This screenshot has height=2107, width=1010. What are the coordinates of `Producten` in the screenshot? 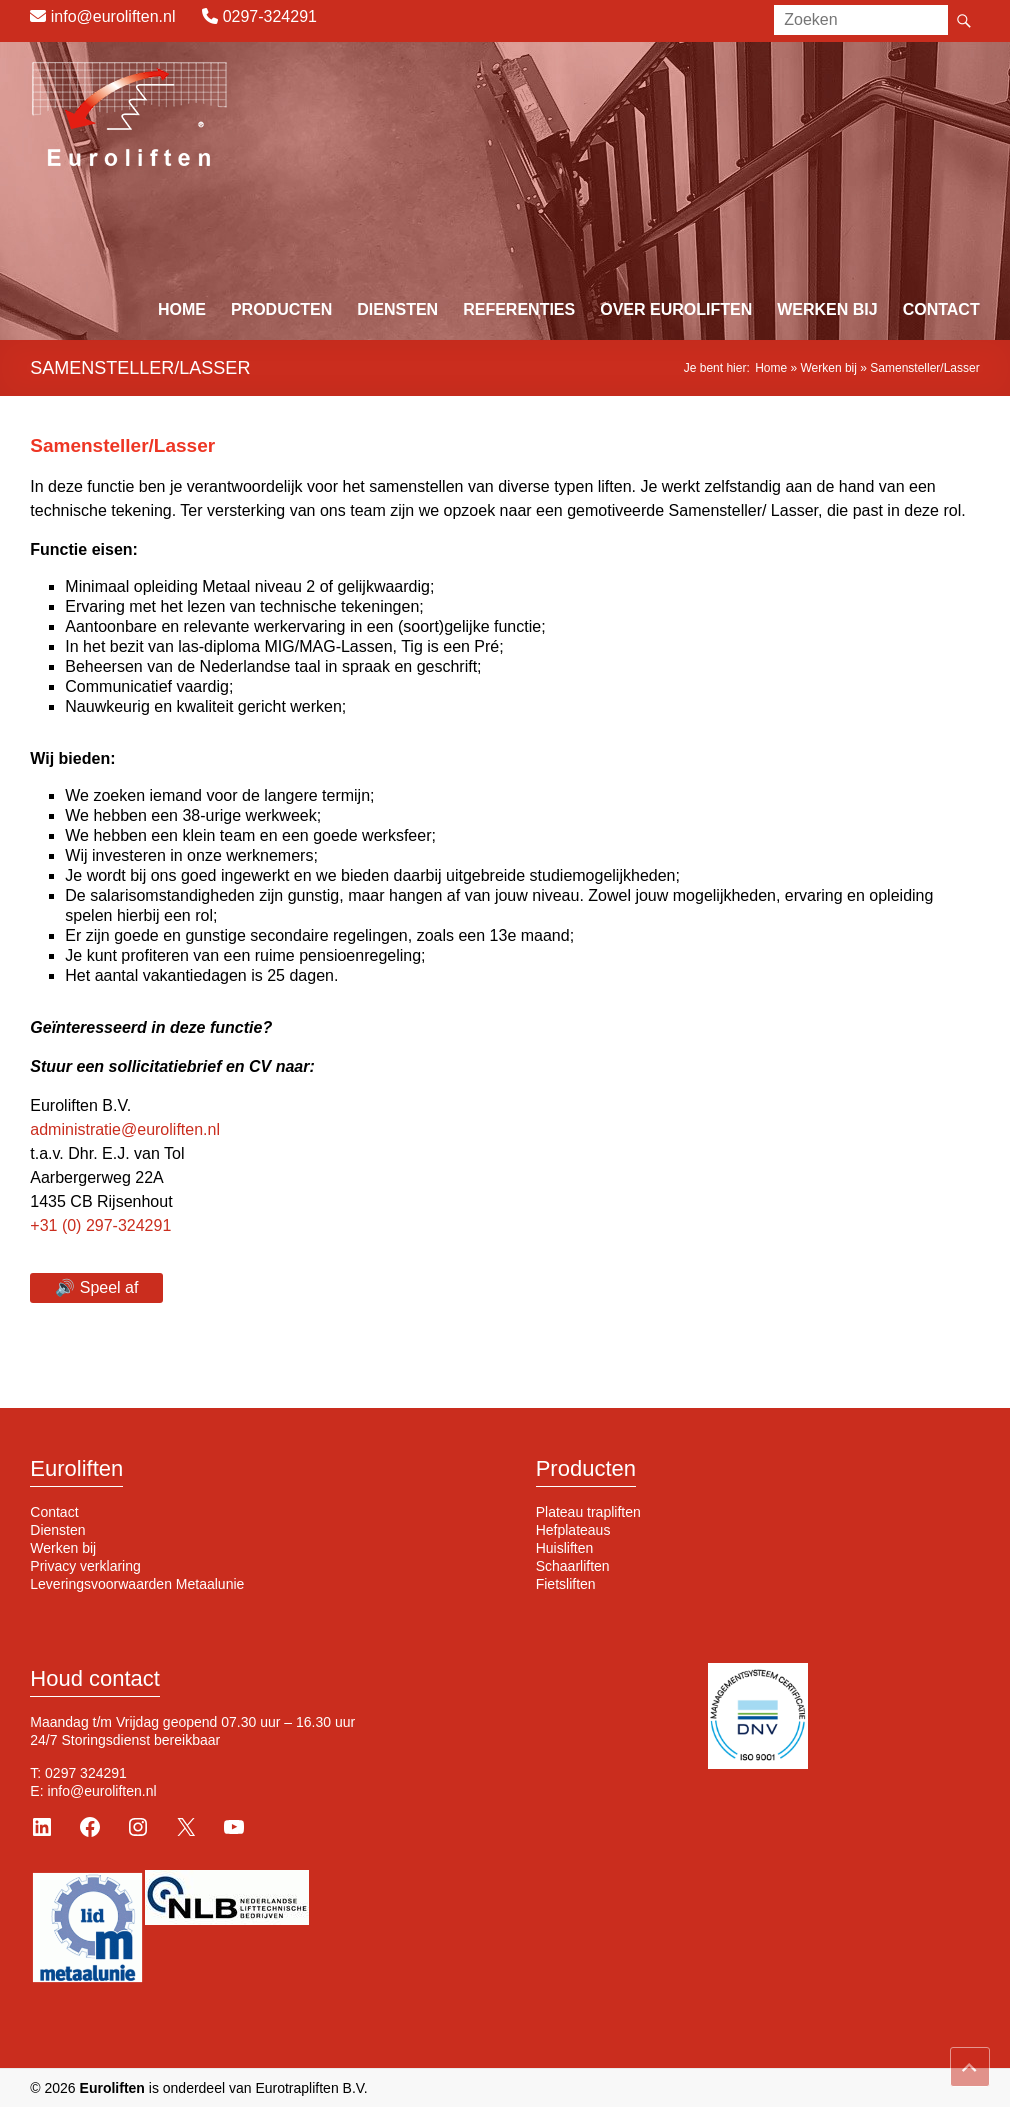 It's located at (281, 309).